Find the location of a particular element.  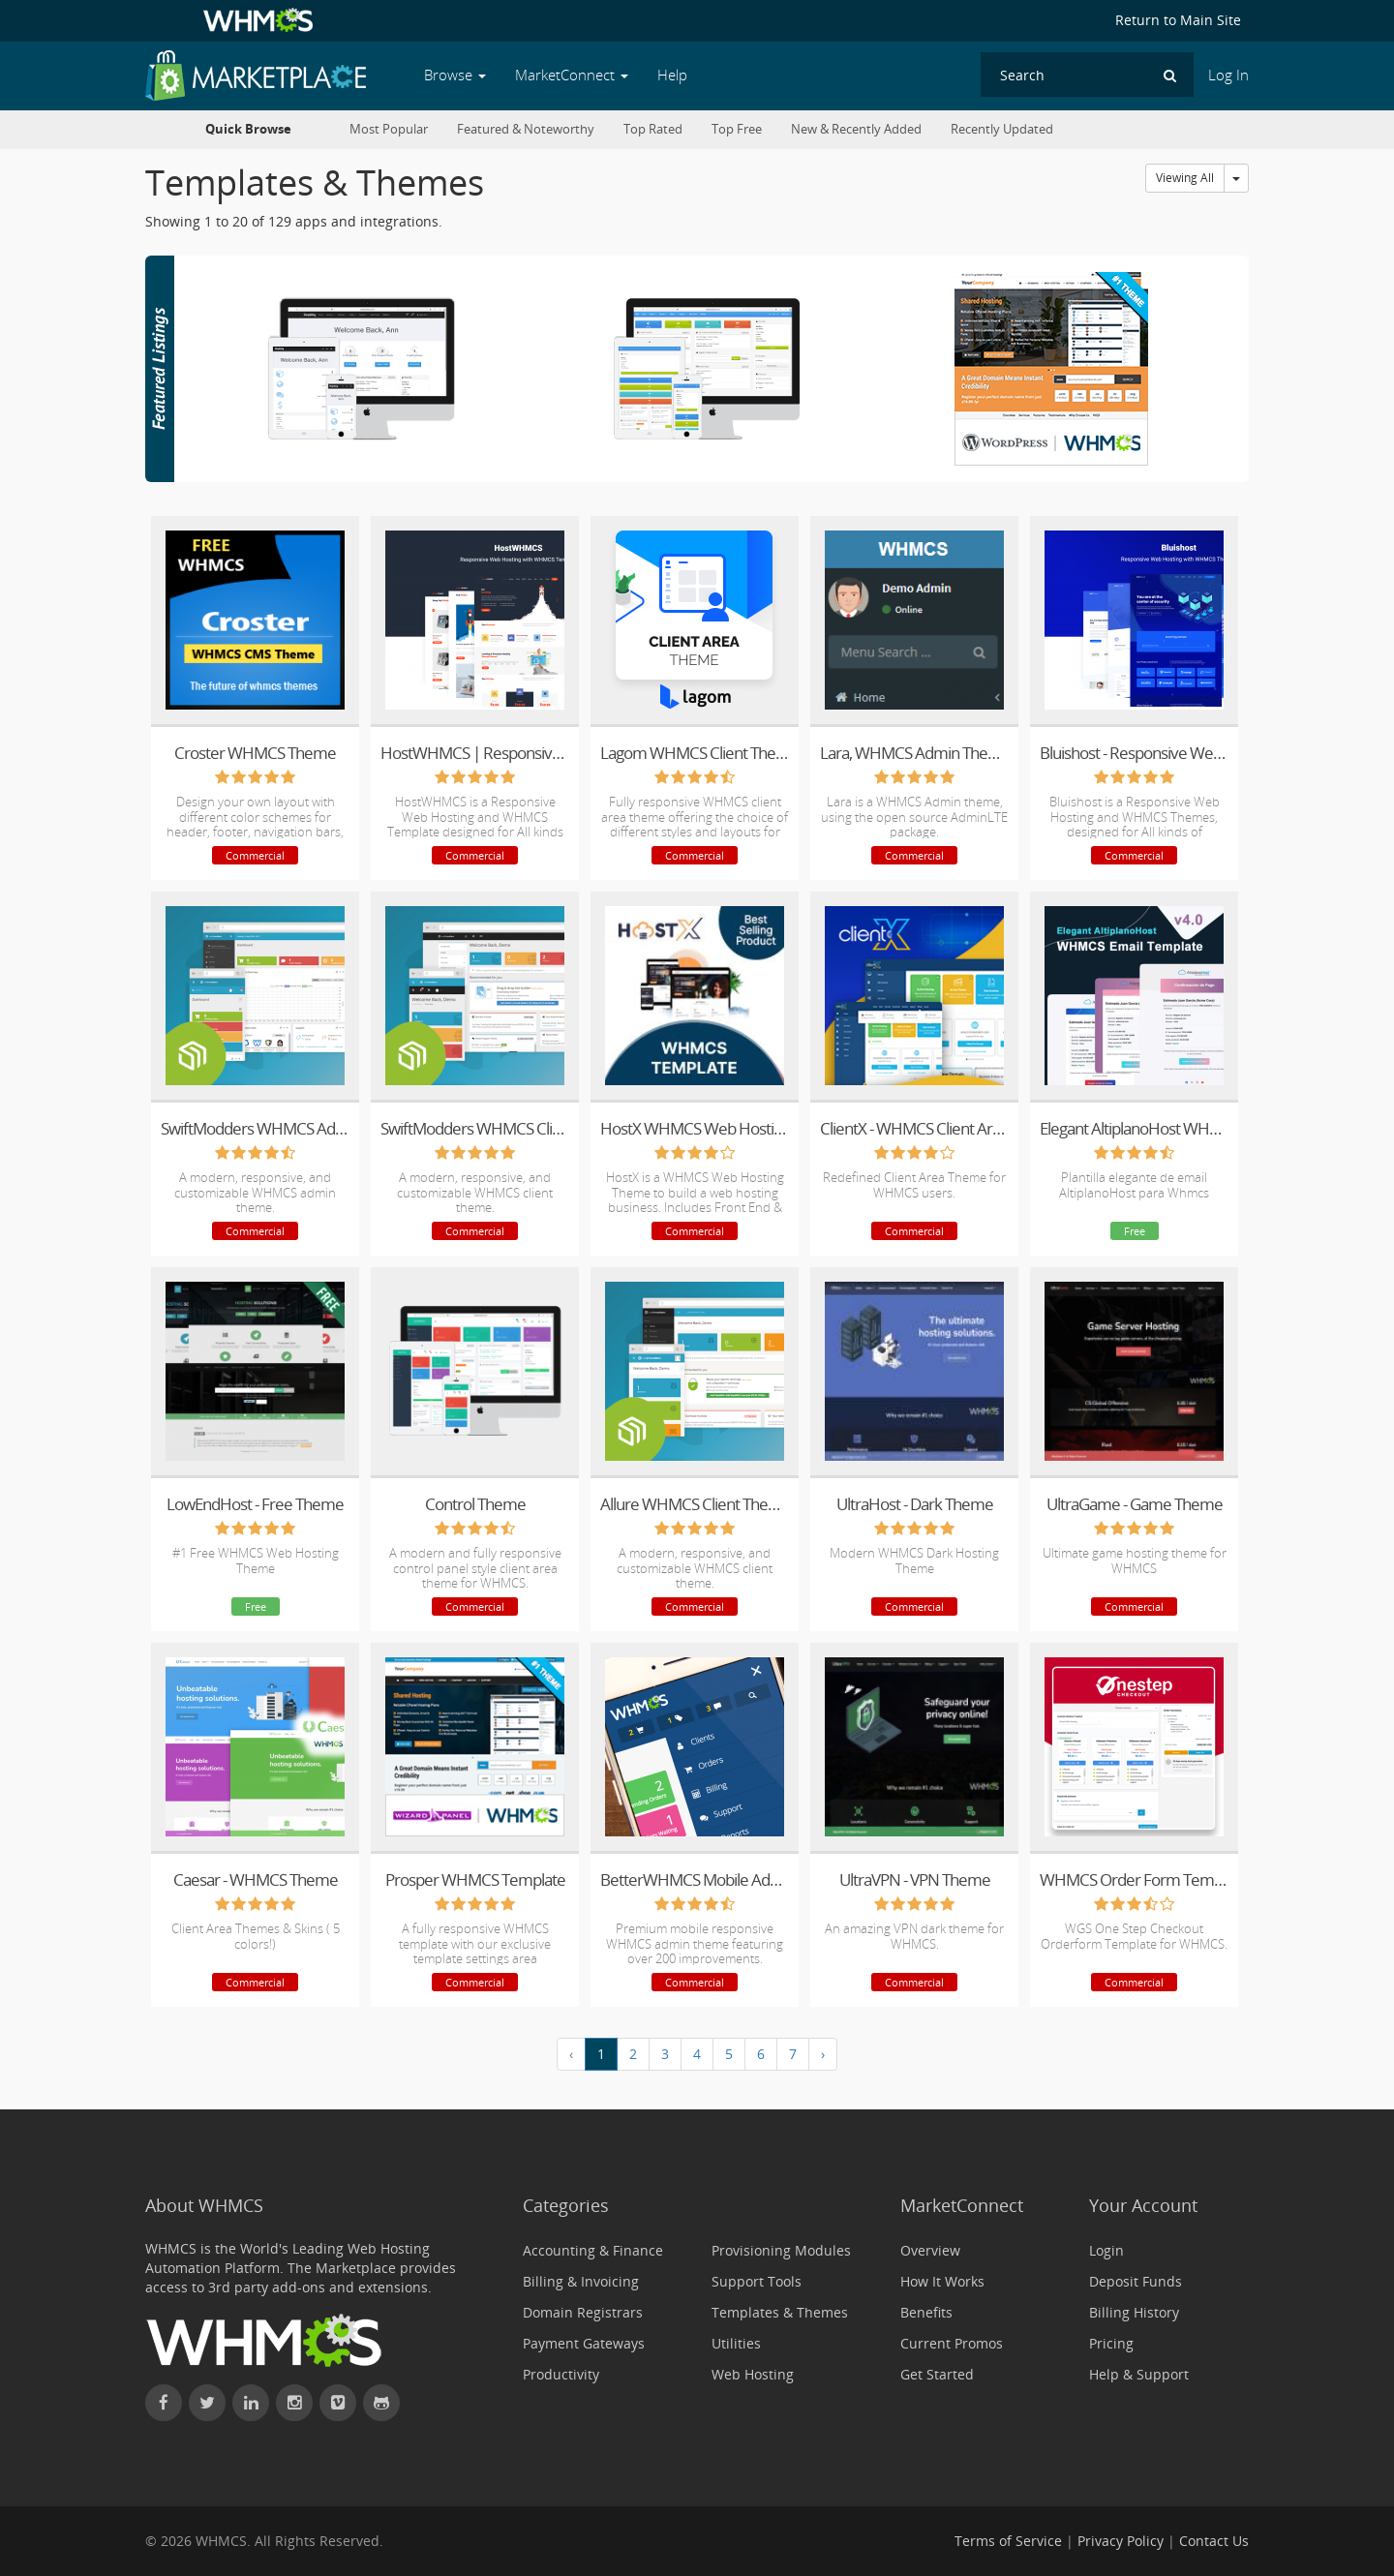

Browse is located at coordinates (455, 75).